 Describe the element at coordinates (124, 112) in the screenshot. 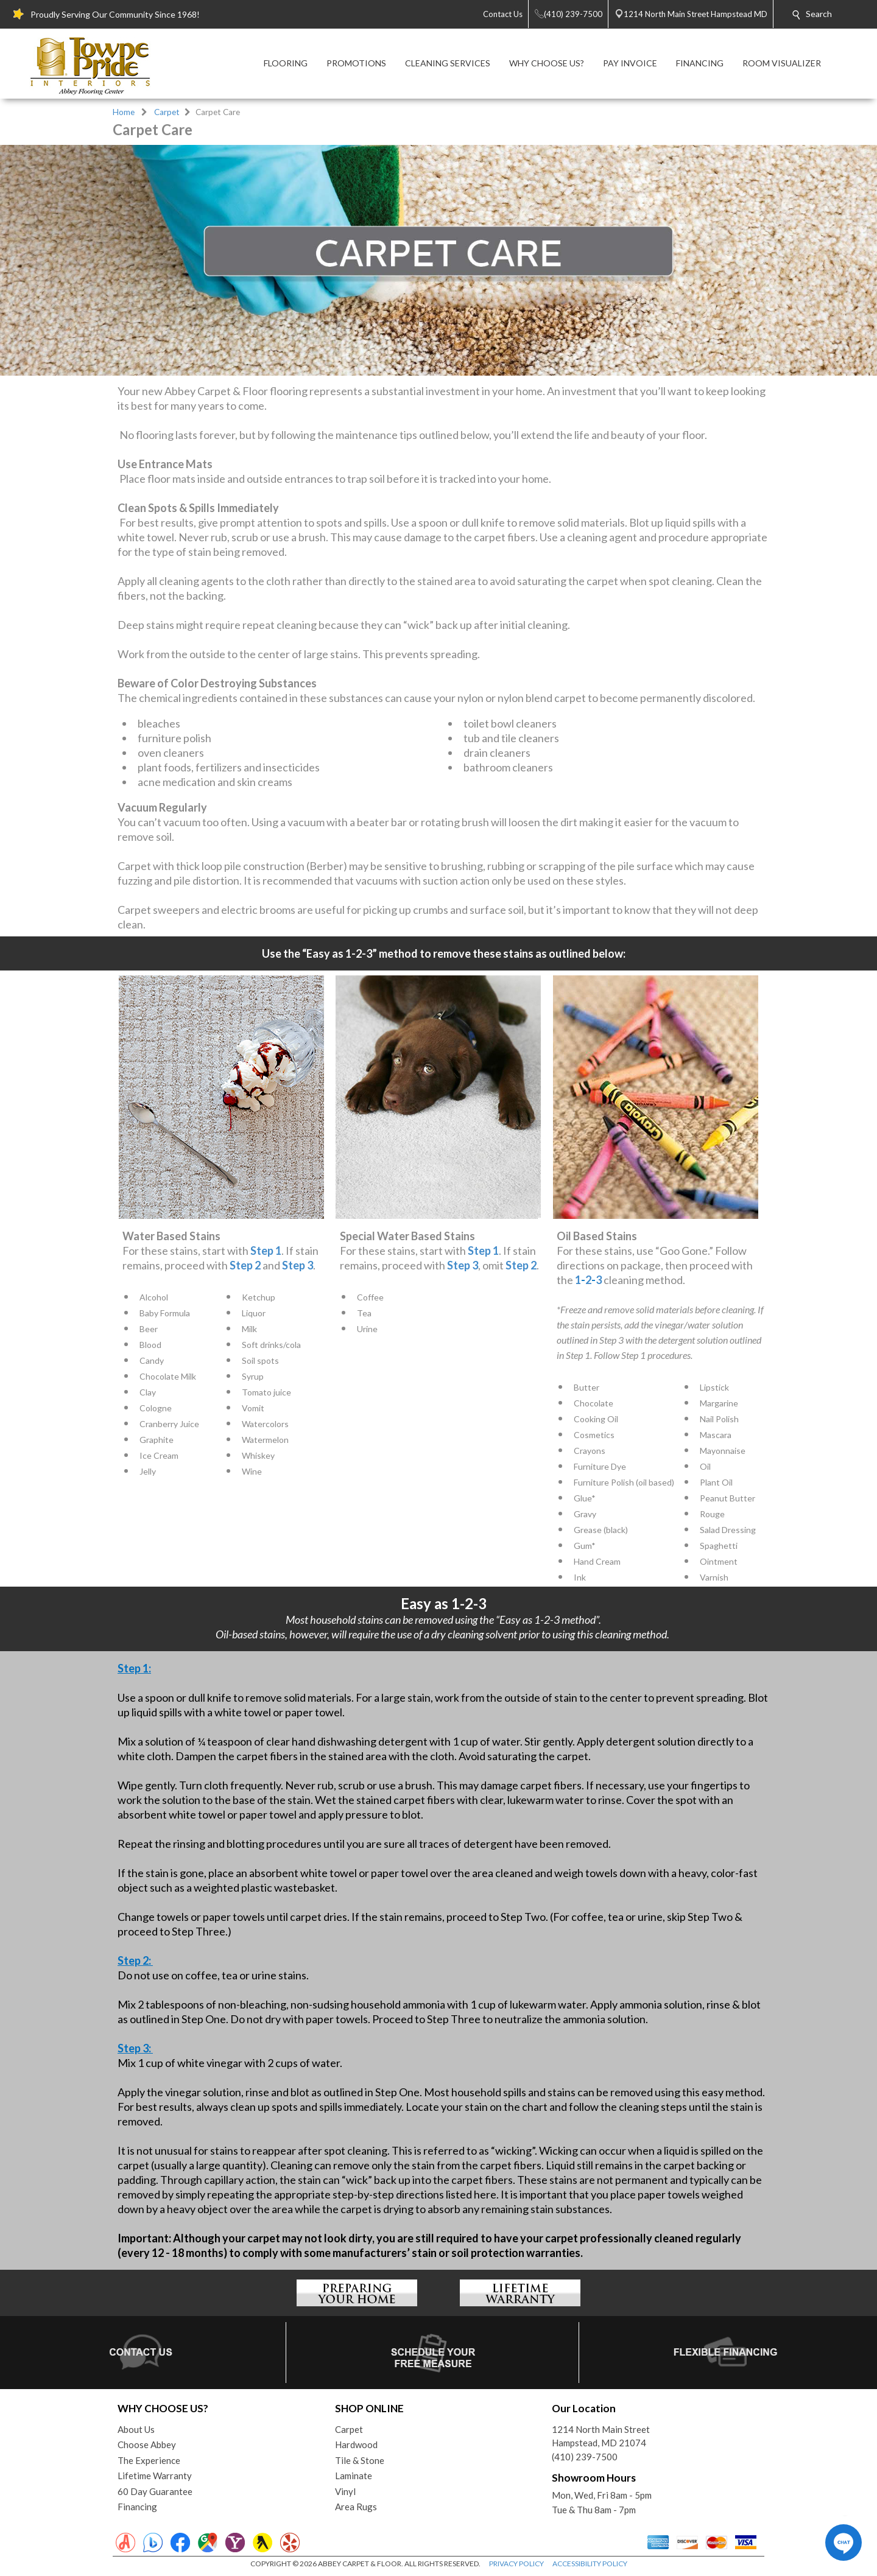

I see `Home` at that location.